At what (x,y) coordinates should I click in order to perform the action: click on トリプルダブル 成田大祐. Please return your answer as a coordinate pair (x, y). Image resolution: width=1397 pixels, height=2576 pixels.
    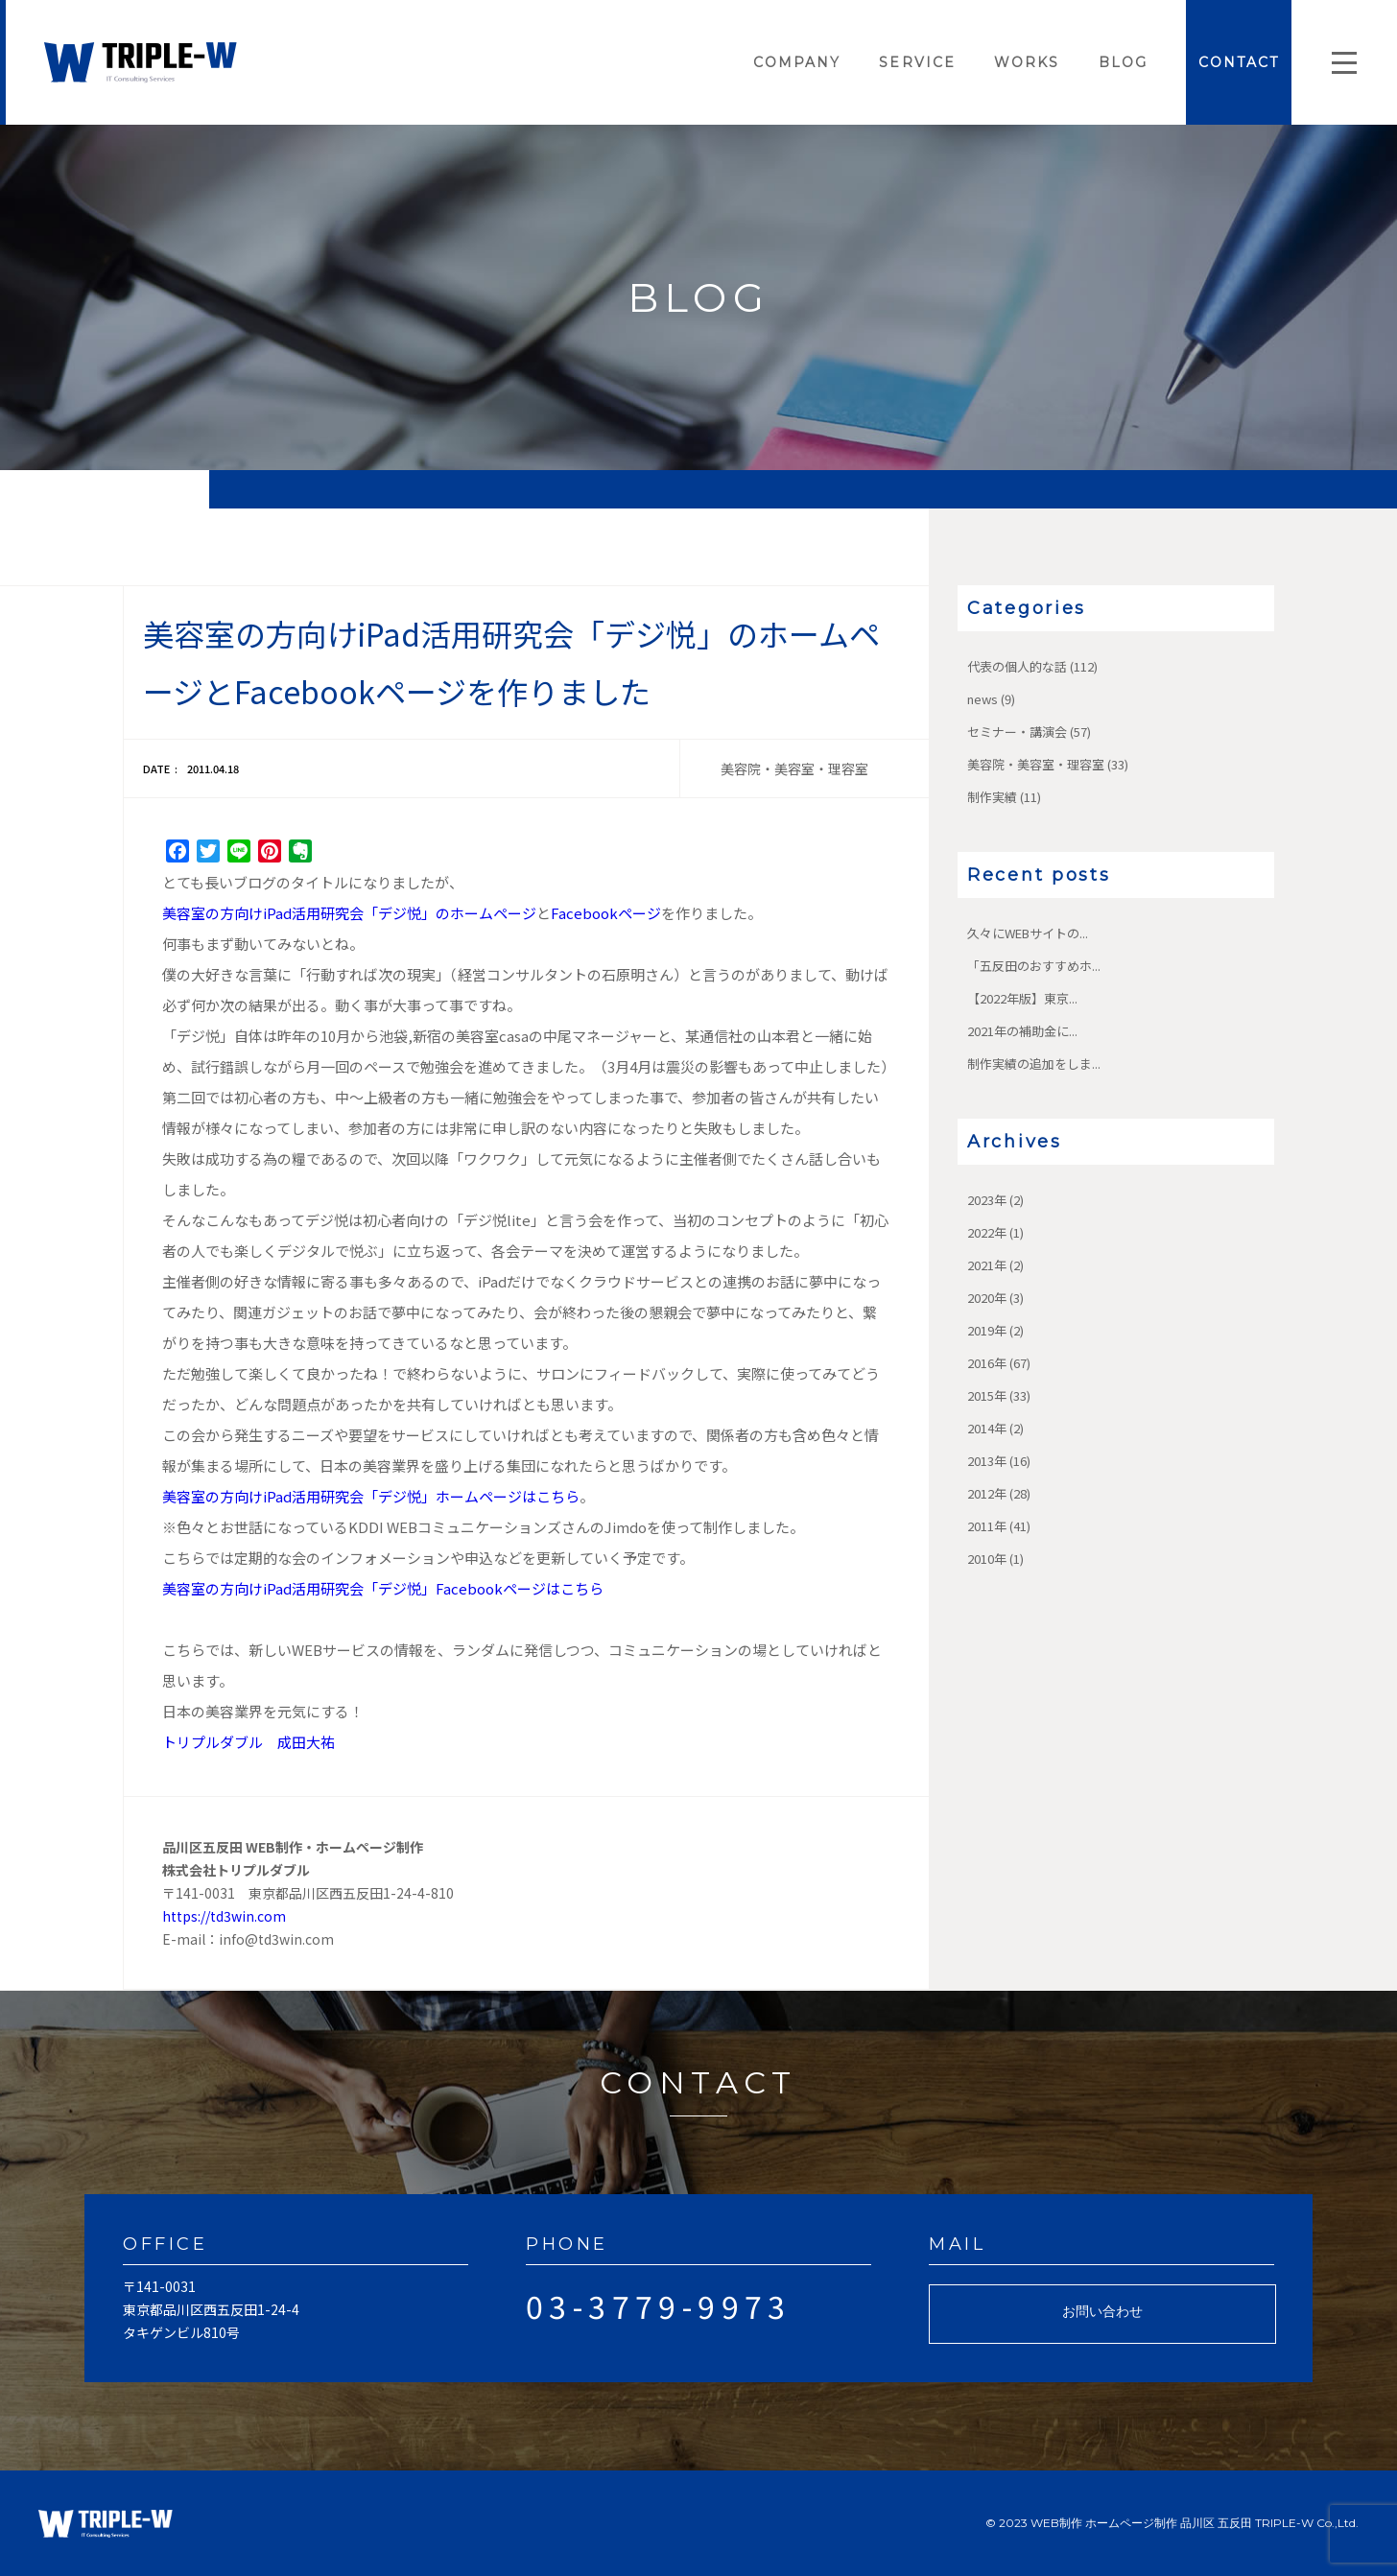
    Looking at the image, I should click on (248, 1742).